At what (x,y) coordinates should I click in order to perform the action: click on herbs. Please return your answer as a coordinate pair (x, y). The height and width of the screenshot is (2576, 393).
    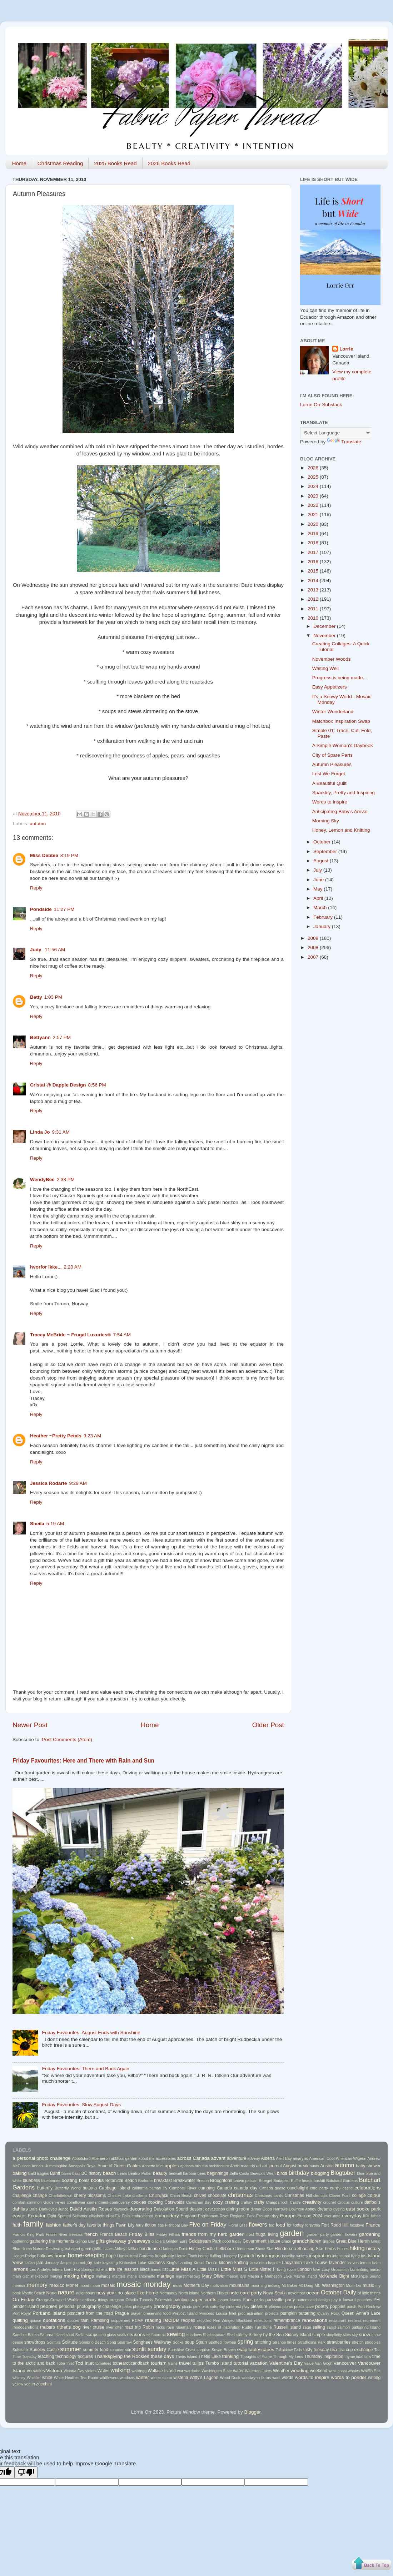
    Looking at the image, I should click on (330, 2248).